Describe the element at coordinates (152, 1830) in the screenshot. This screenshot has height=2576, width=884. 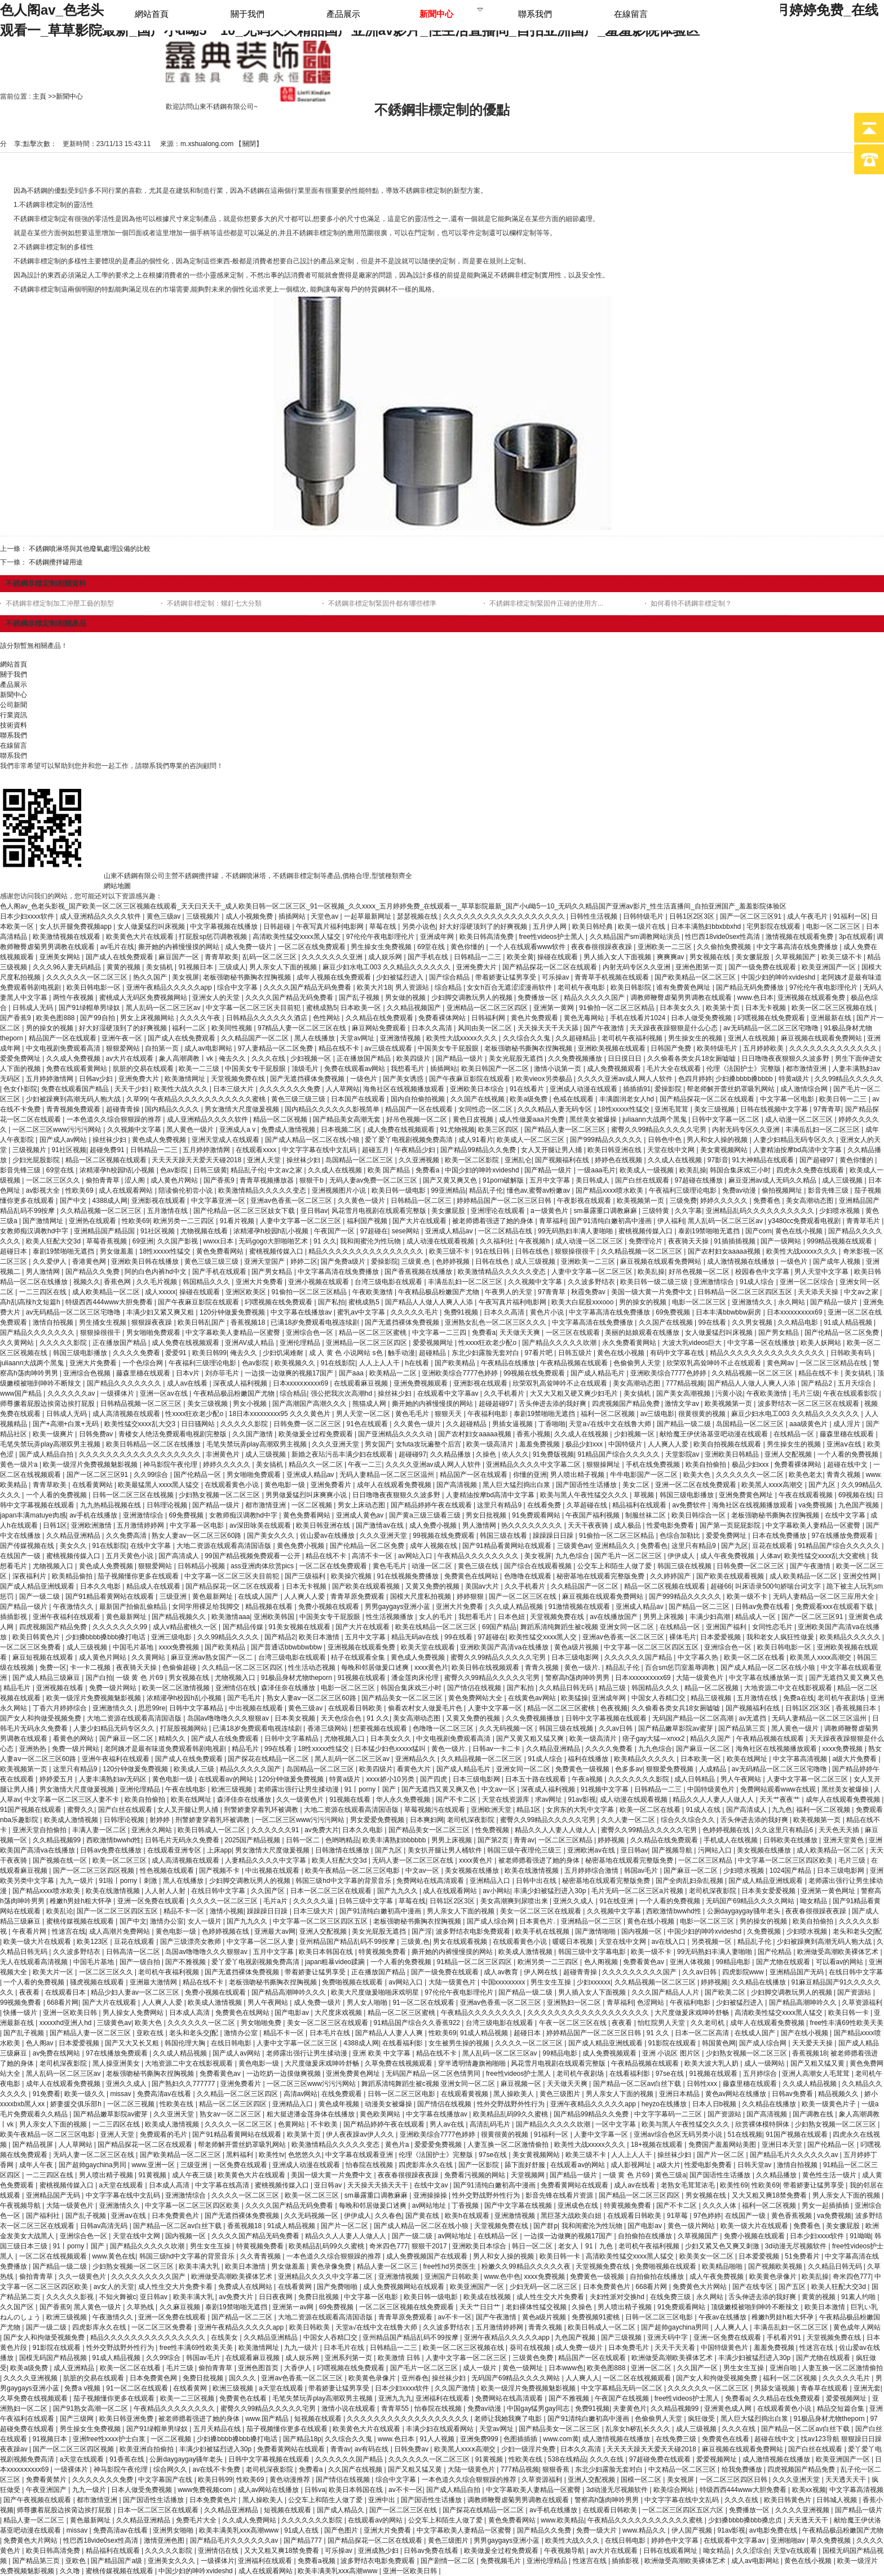
I see `亚洲永久网站` at that location.